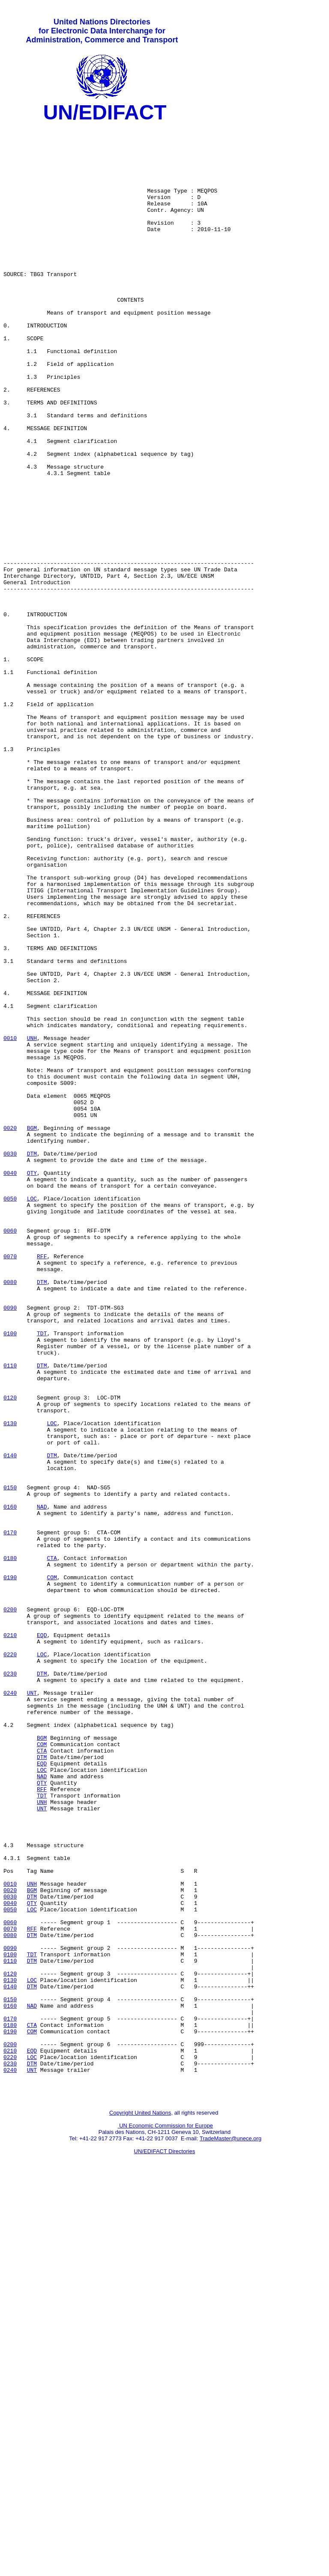  Describe the element at coordinates (10, 1985) in the screenshot. I see `0230` at that location.